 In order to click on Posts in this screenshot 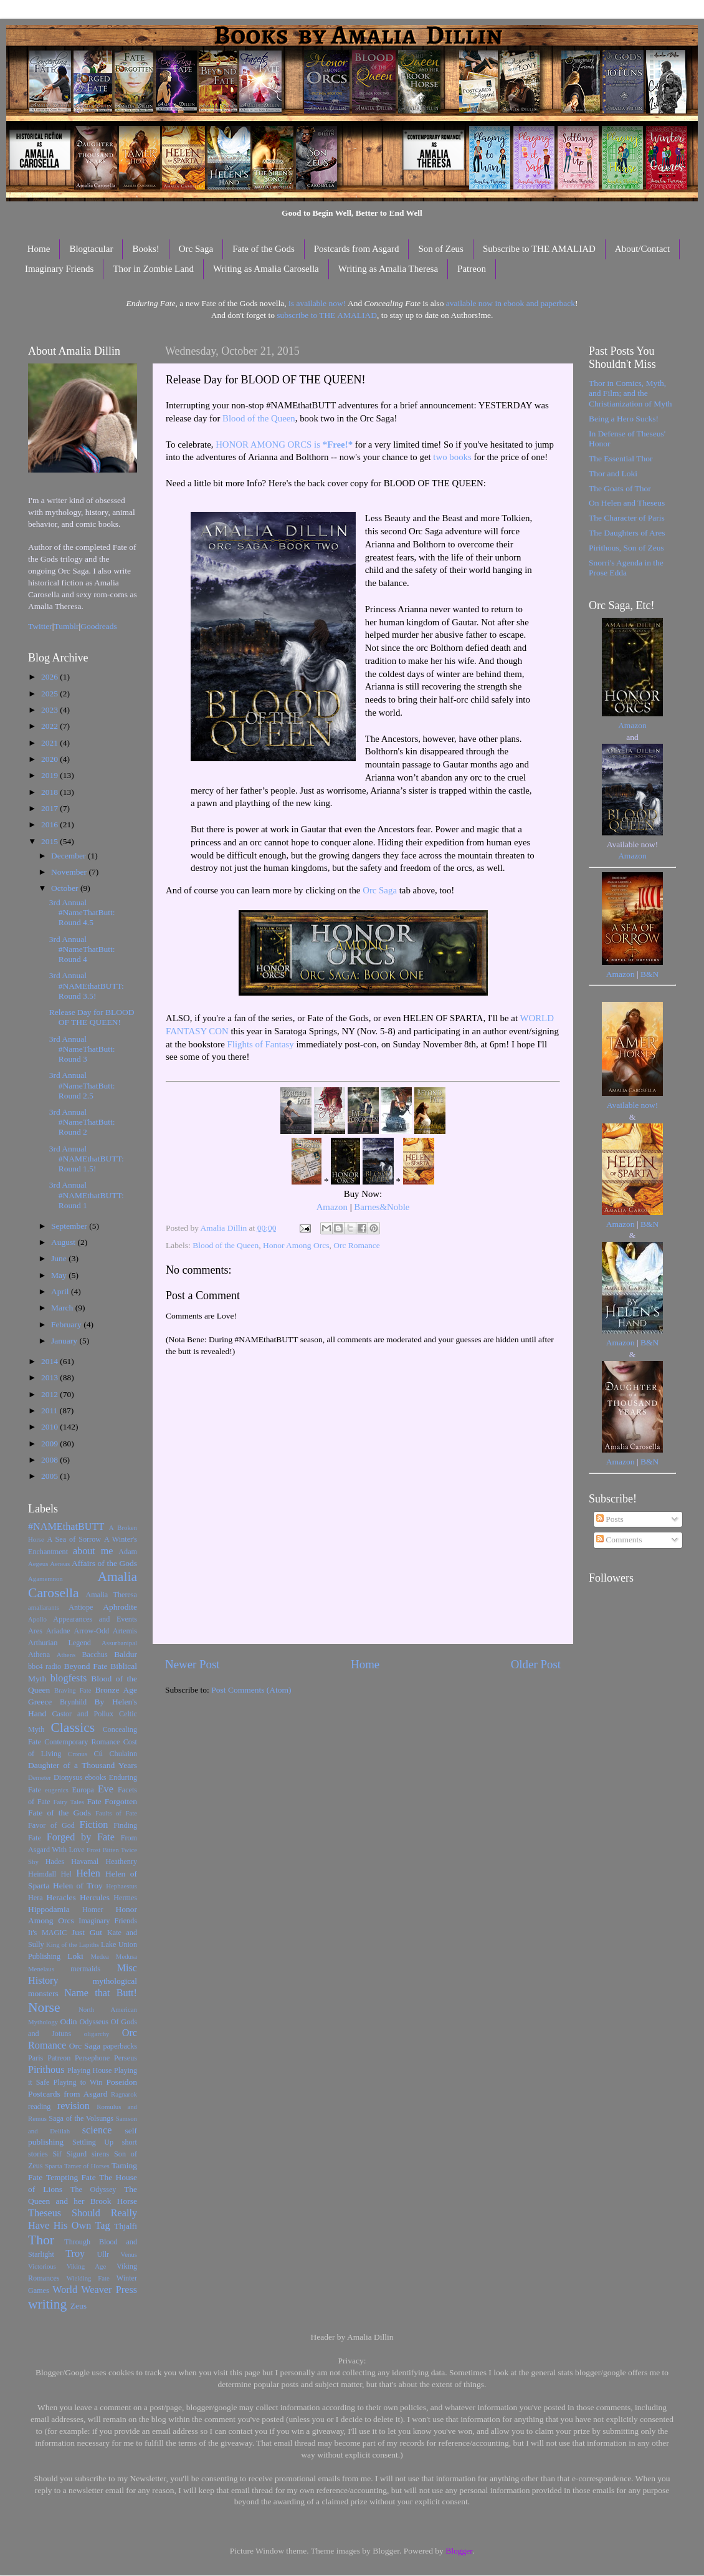, I will do `click(610, 1519)`.